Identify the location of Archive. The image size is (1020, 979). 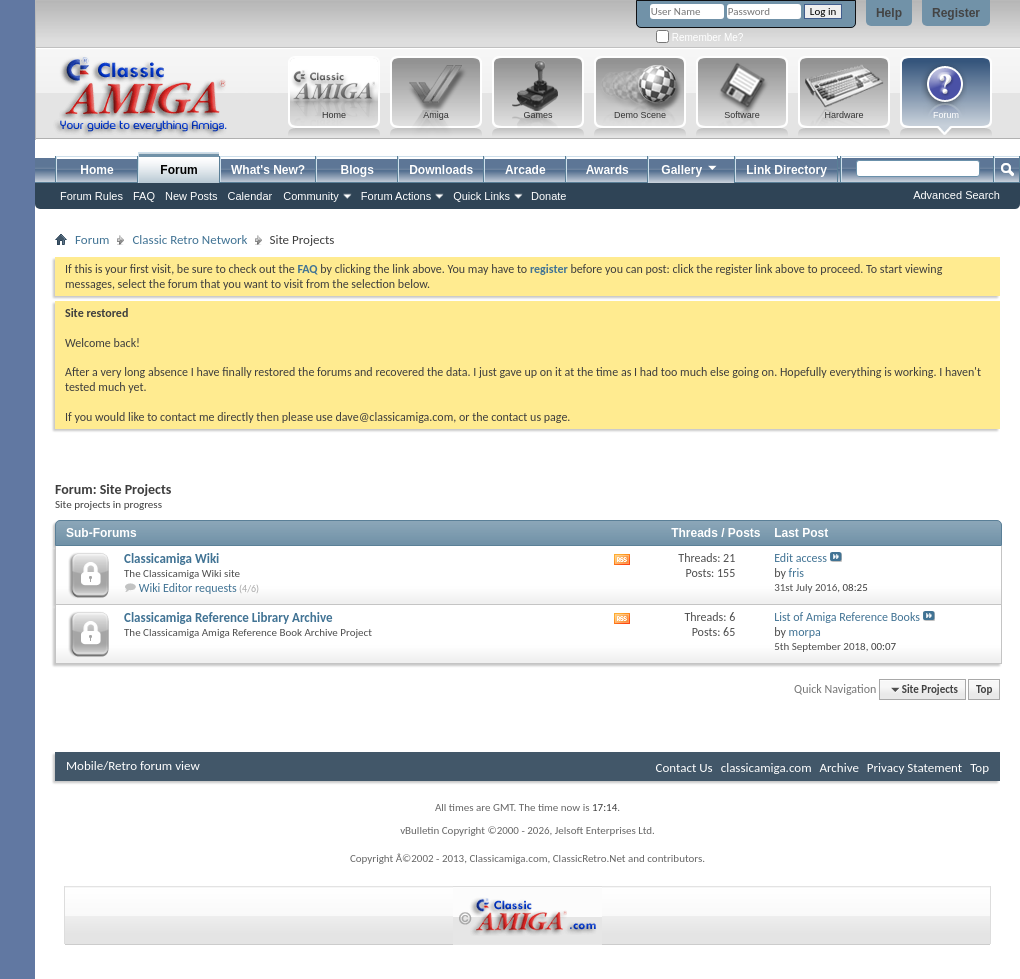
(838, 767).